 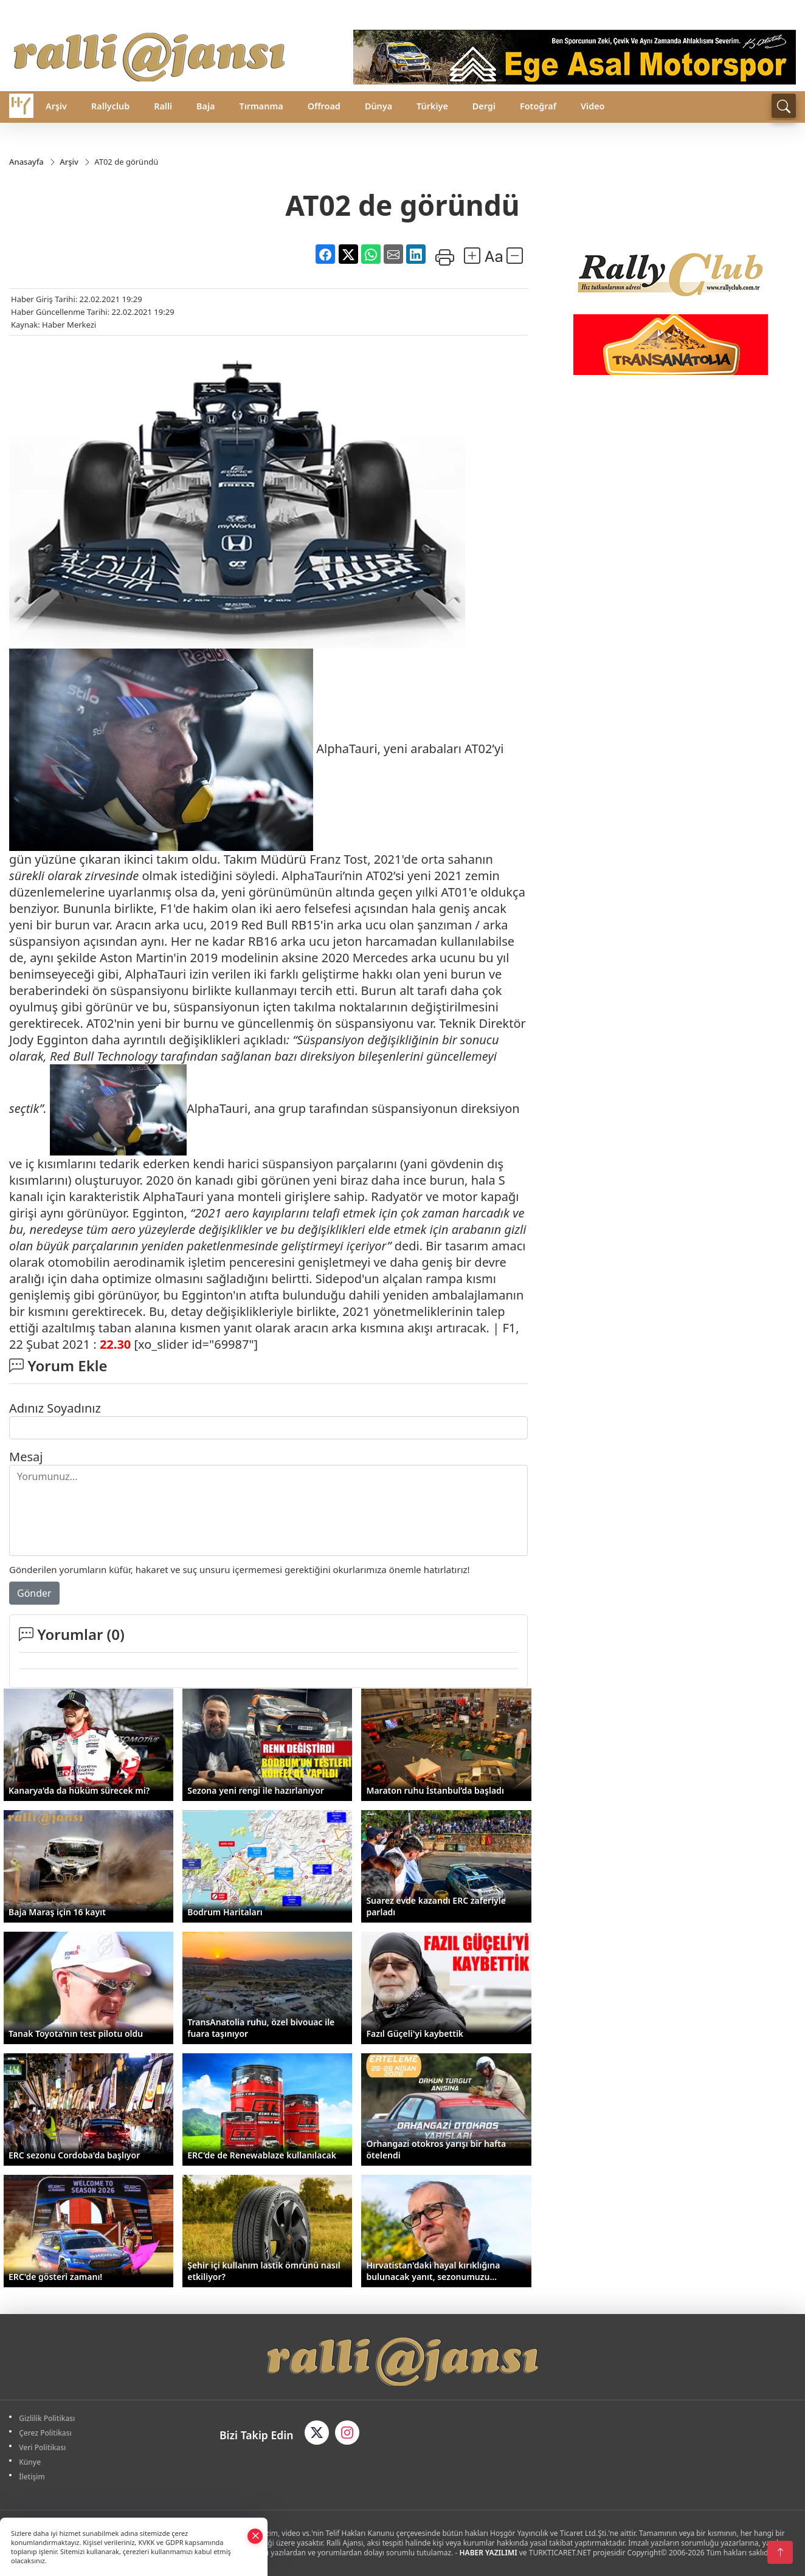 What do you see at coordinates (26, 1456) in the screenshot?
I see `Mesaj` at bounding box center [26, 1456].